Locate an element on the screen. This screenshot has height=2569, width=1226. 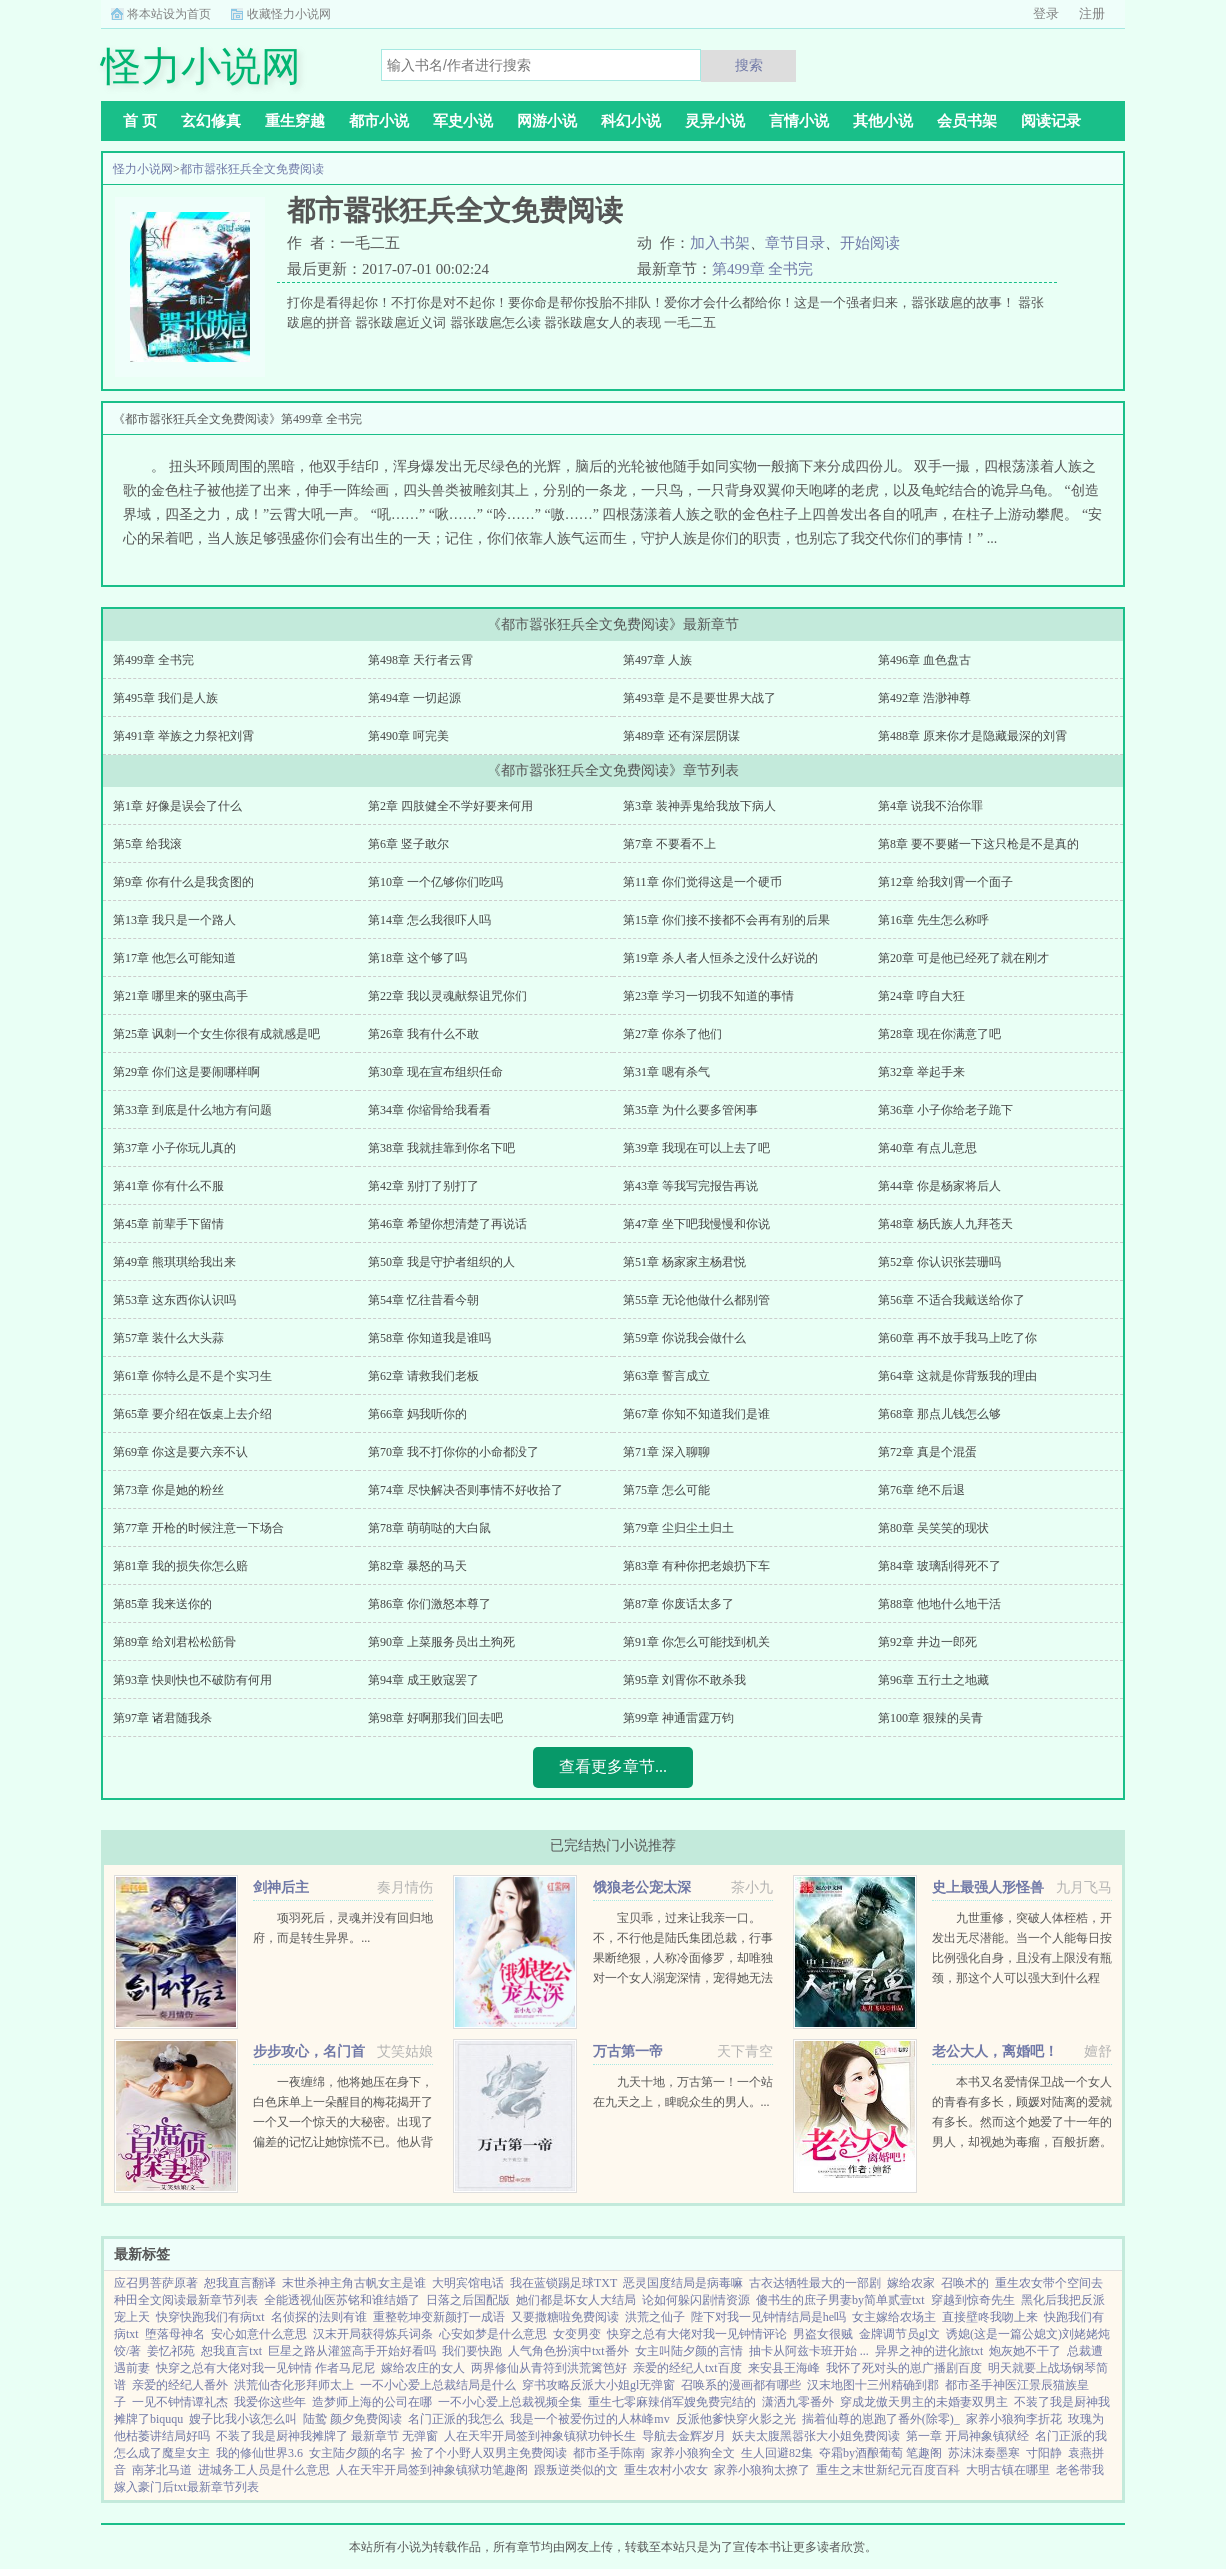
一夜缠绵，他将她压在身下，白色床单上一朵醒目的梅花揭开了一个又一个惊天的大秘密。出现了偏差的记忆让她惊慌不已。他从背后拥住她，现在换我问，你，会不会后悔？律凌辰，叱咤风云的商界精英，律氏... is located at coordinates (343, 2142).